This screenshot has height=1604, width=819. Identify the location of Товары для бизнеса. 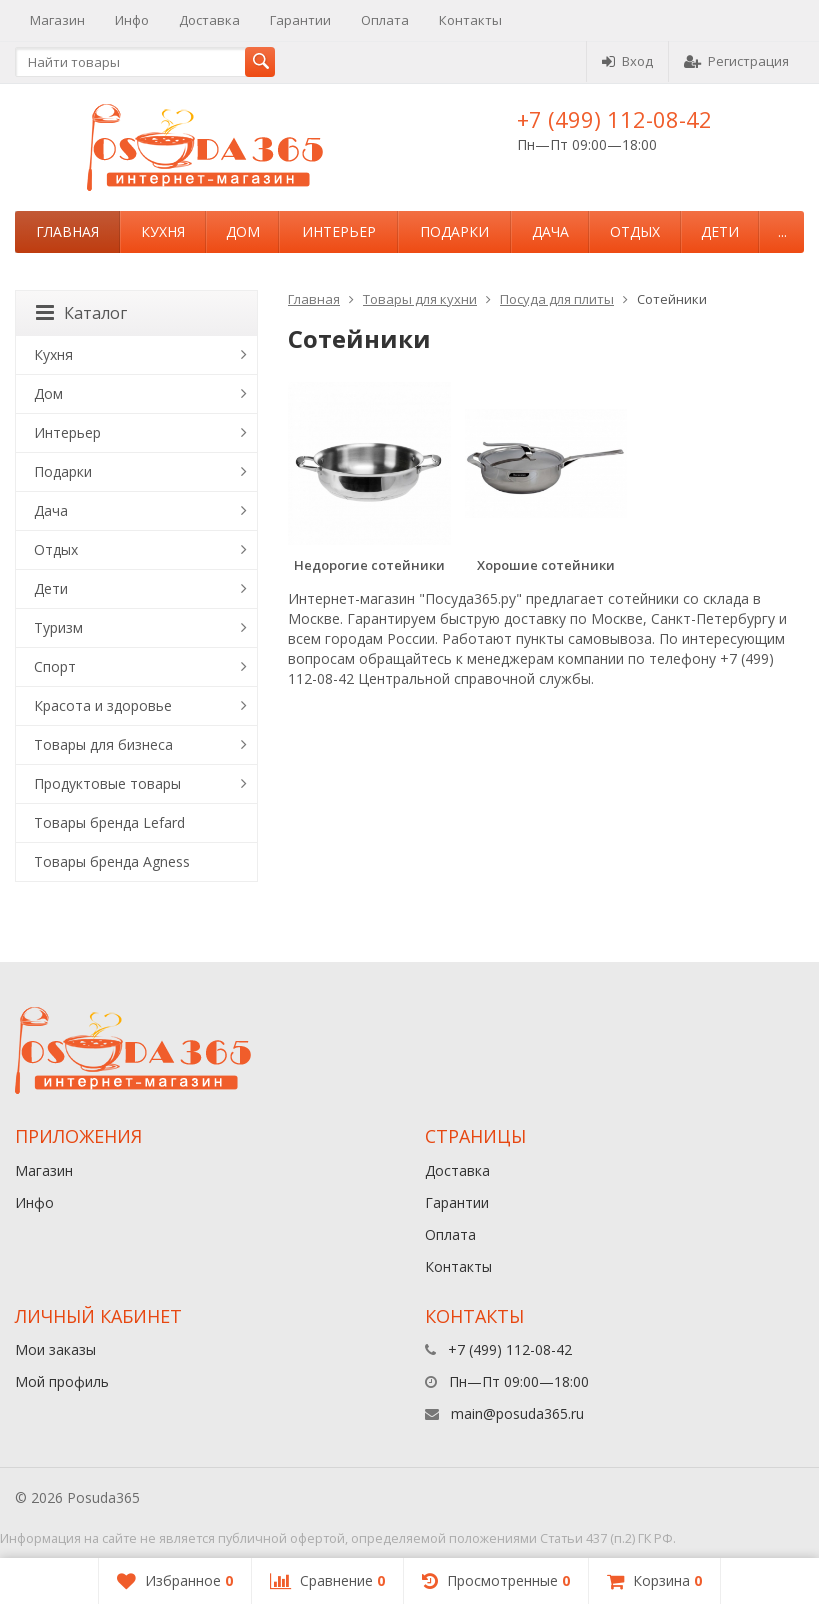
(103, 744).